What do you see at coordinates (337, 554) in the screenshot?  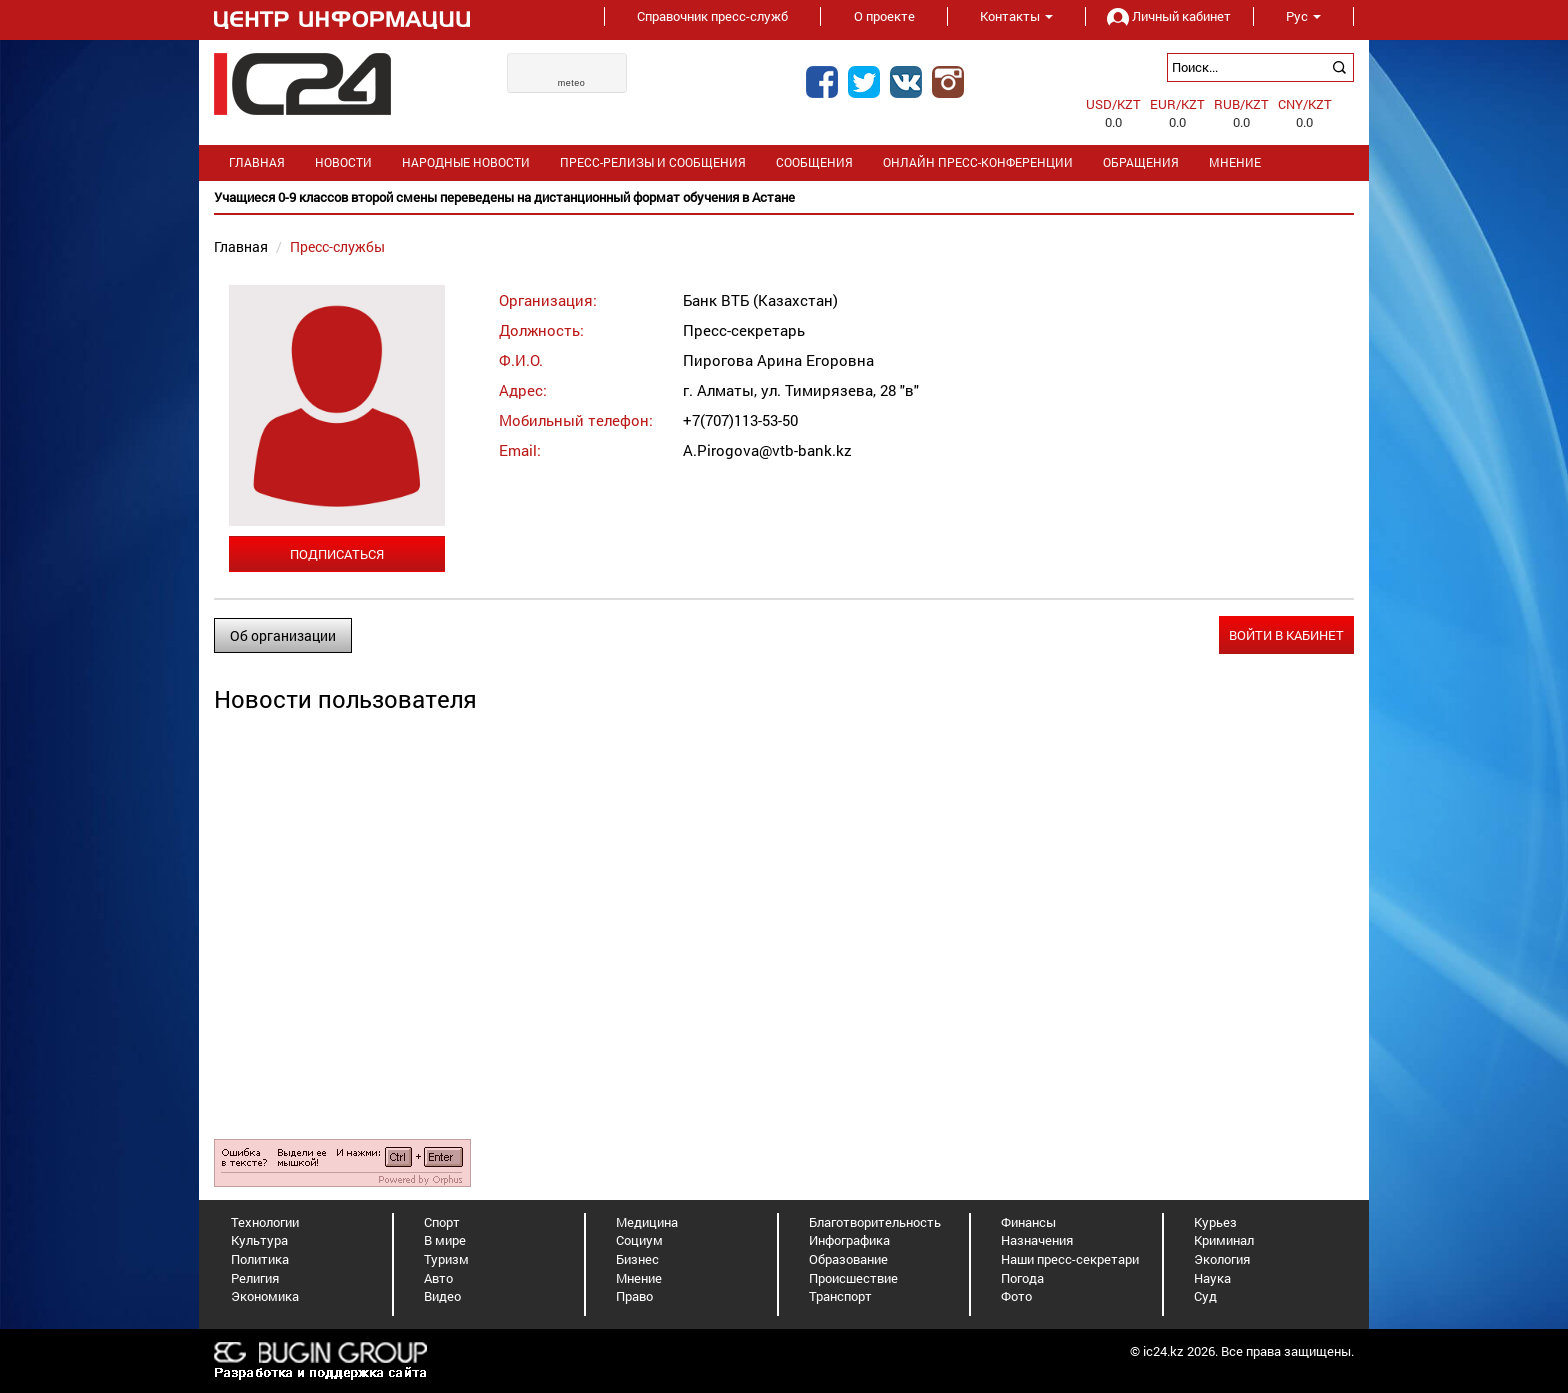 I see `Подписаться` at bounding box center [337, 554].